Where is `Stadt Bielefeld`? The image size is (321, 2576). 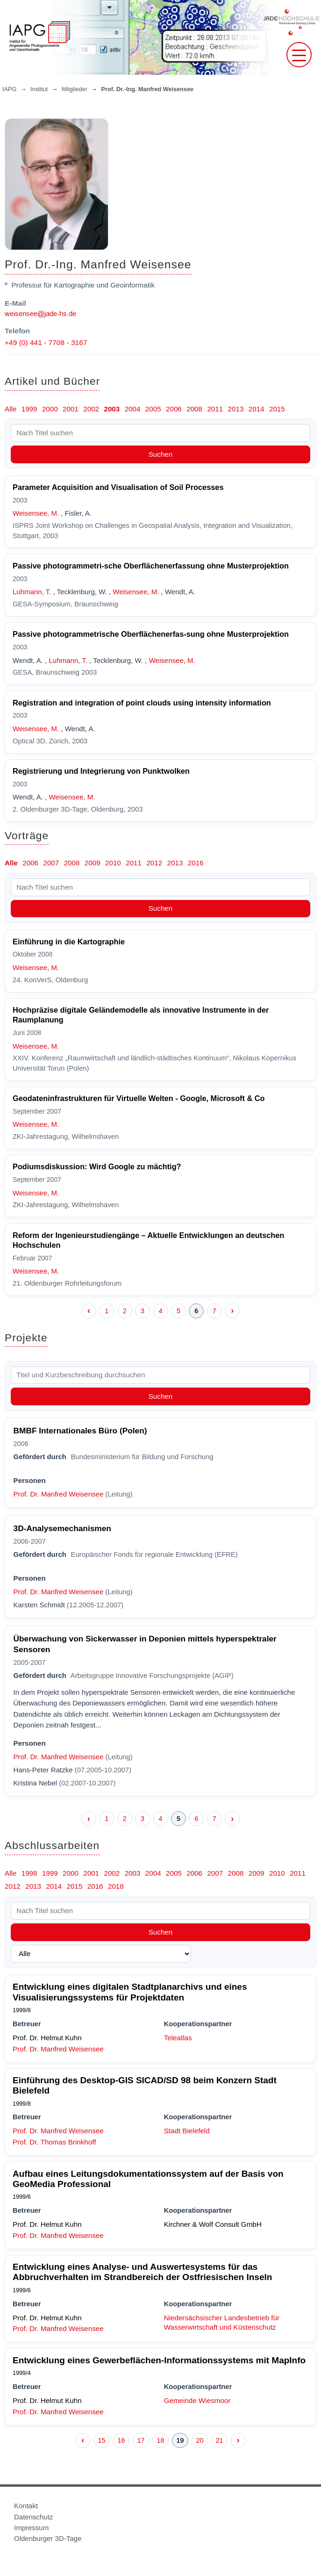
Stadt Bielefeld is located at coordinates (187, 2131).